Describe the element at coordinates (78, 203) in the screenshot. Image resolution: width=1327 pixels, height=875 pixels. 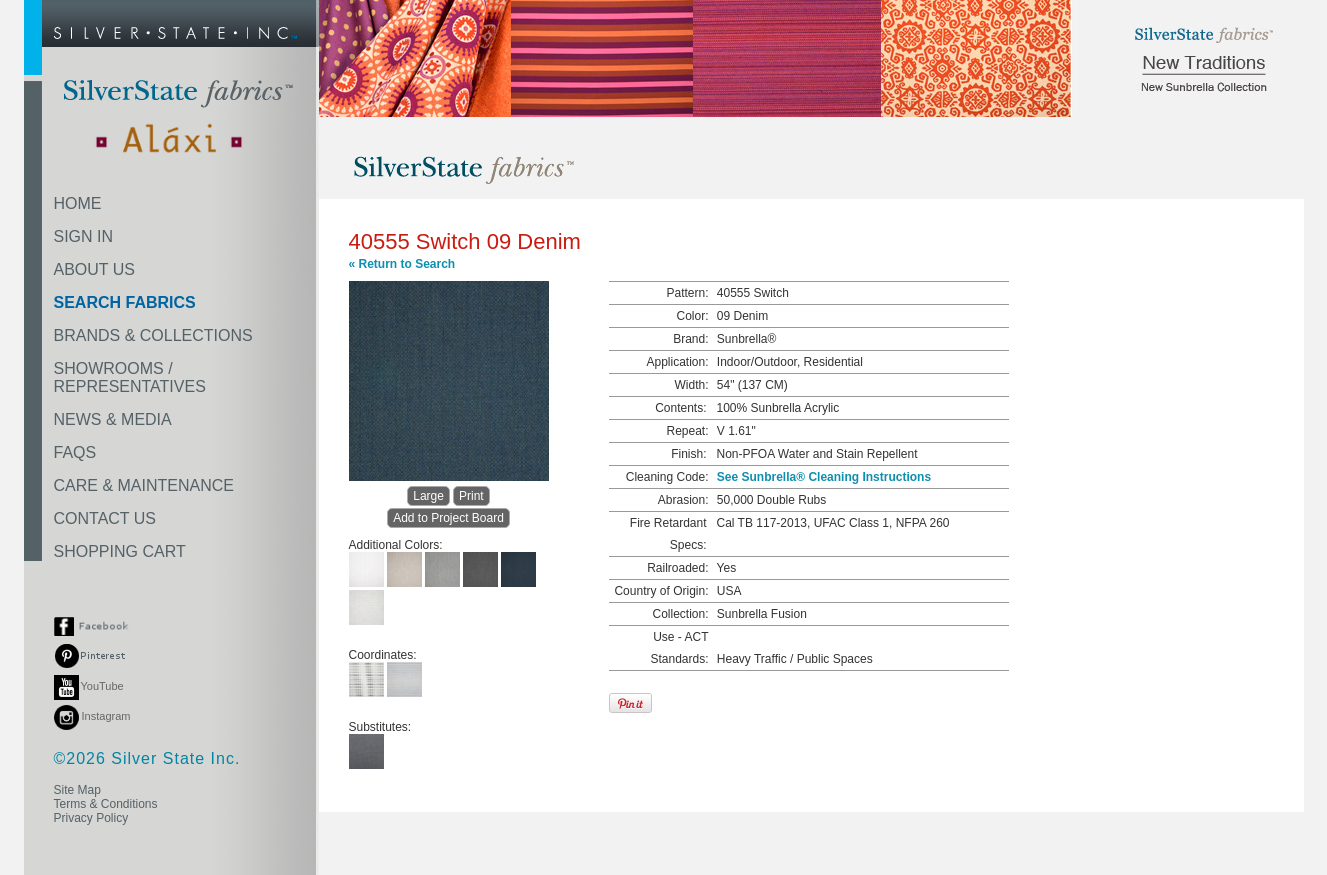
I see `HOME` at that location.